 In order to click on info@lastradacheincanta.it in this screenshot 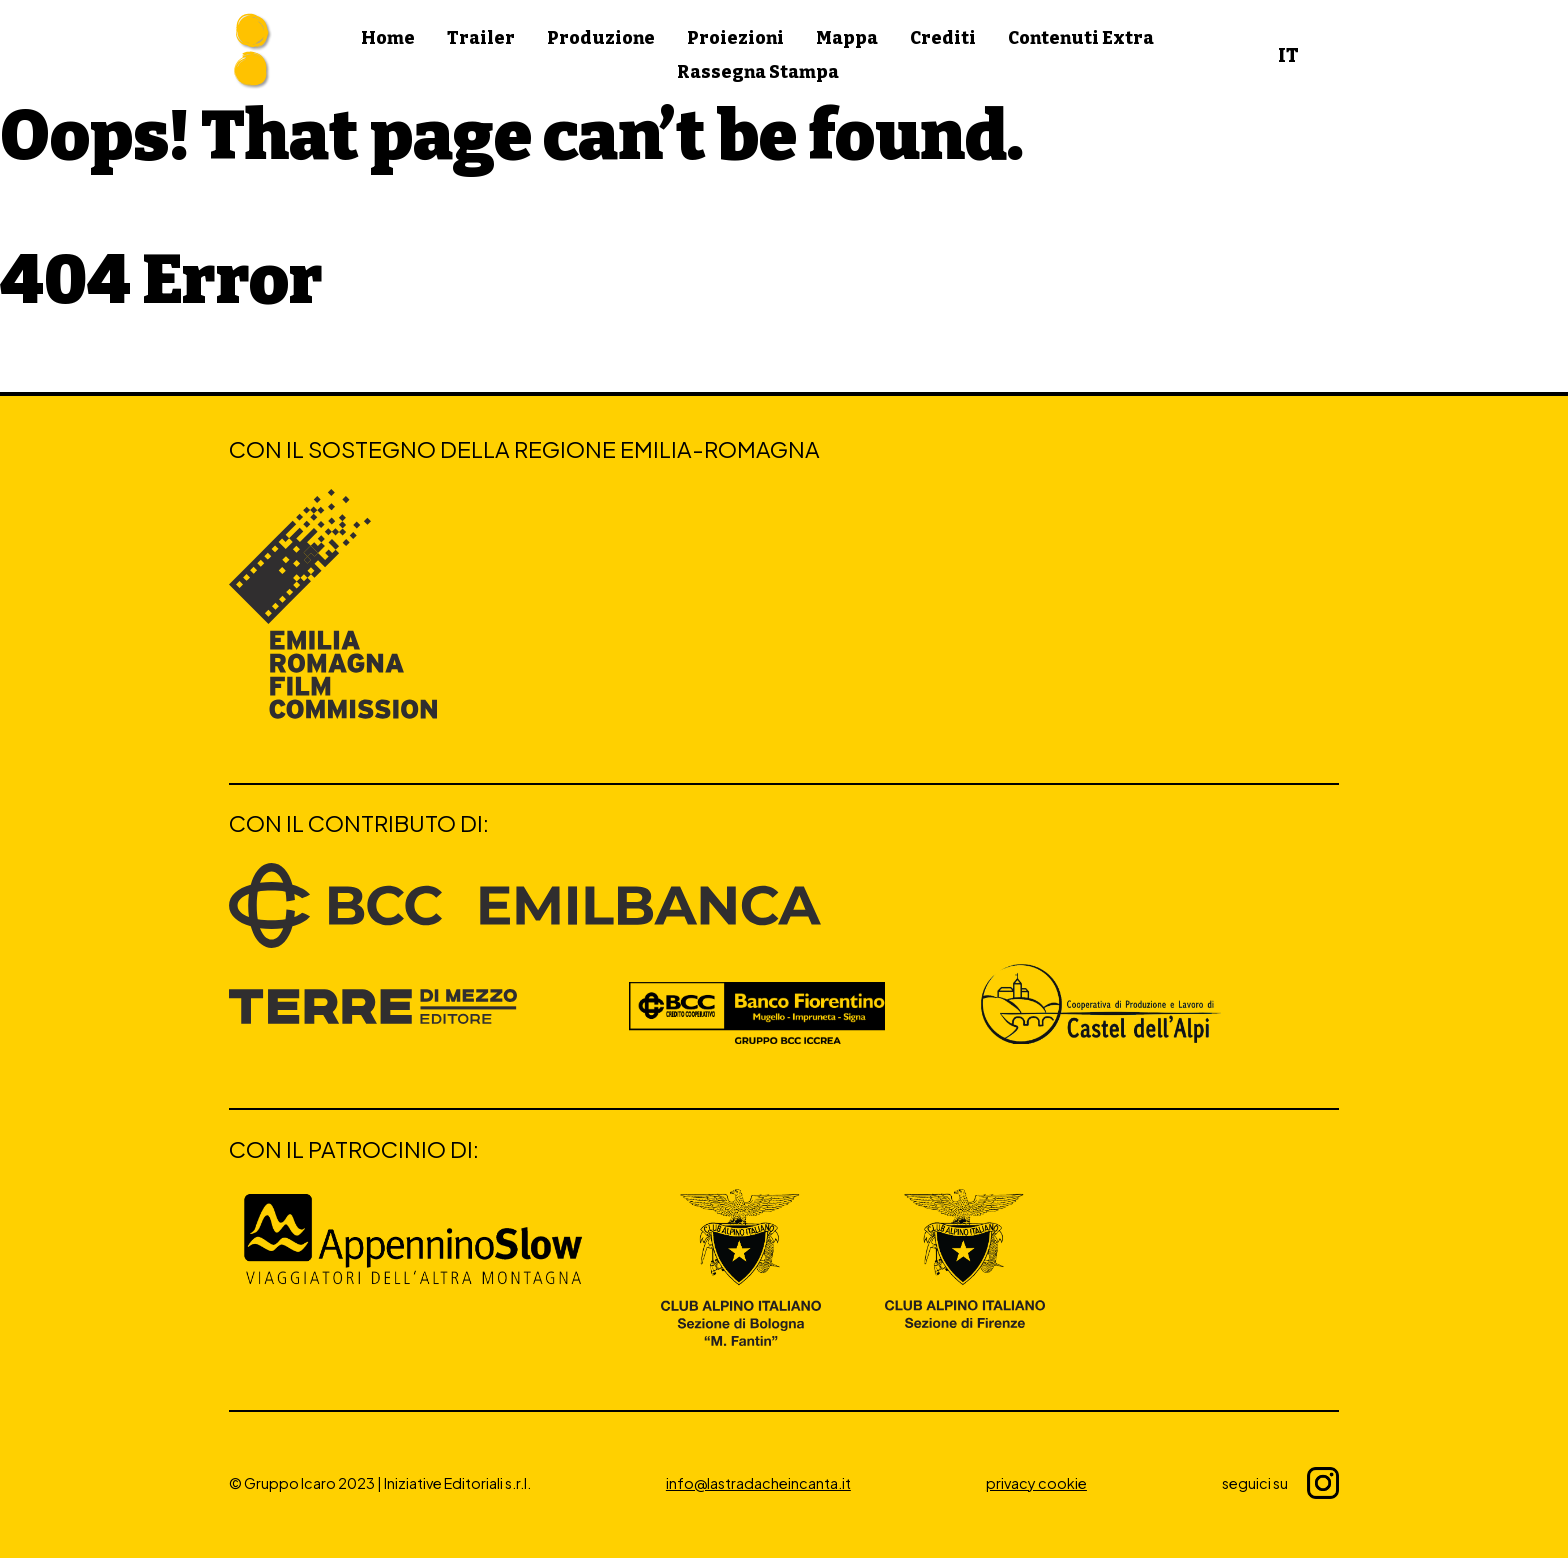, I will do `click(758, 1483)`.